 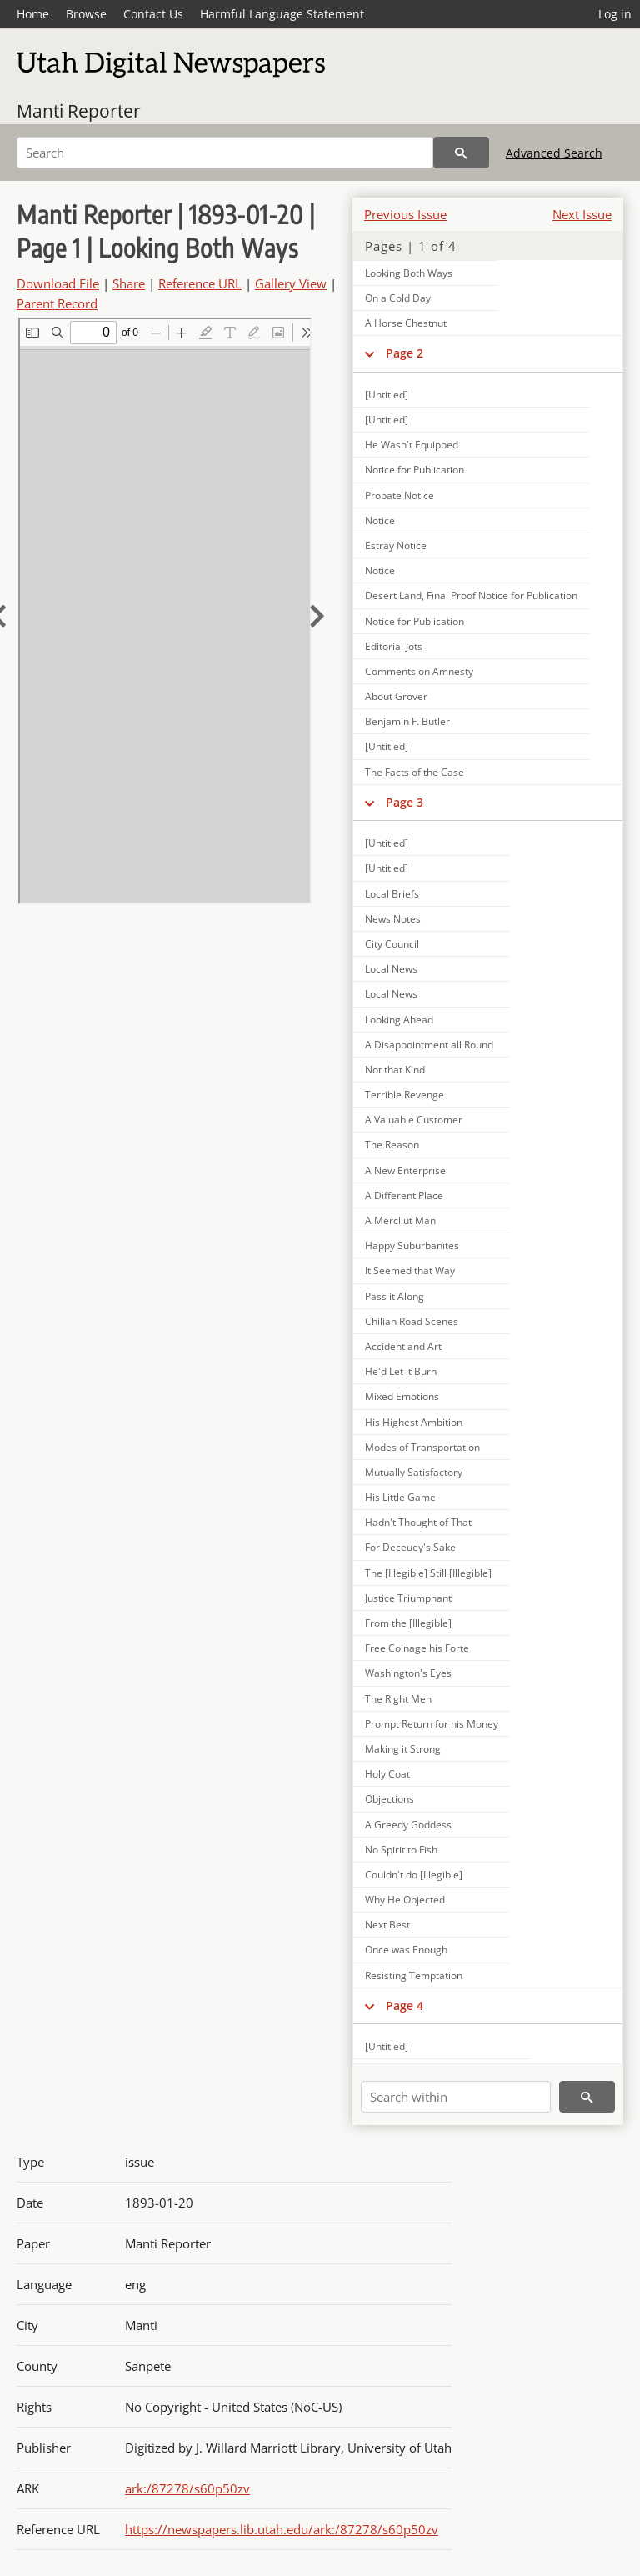 What do you see at coordinates (393, 646) in the screenshot?
I see `Editorial Jots` at bounding box center [393, 646].